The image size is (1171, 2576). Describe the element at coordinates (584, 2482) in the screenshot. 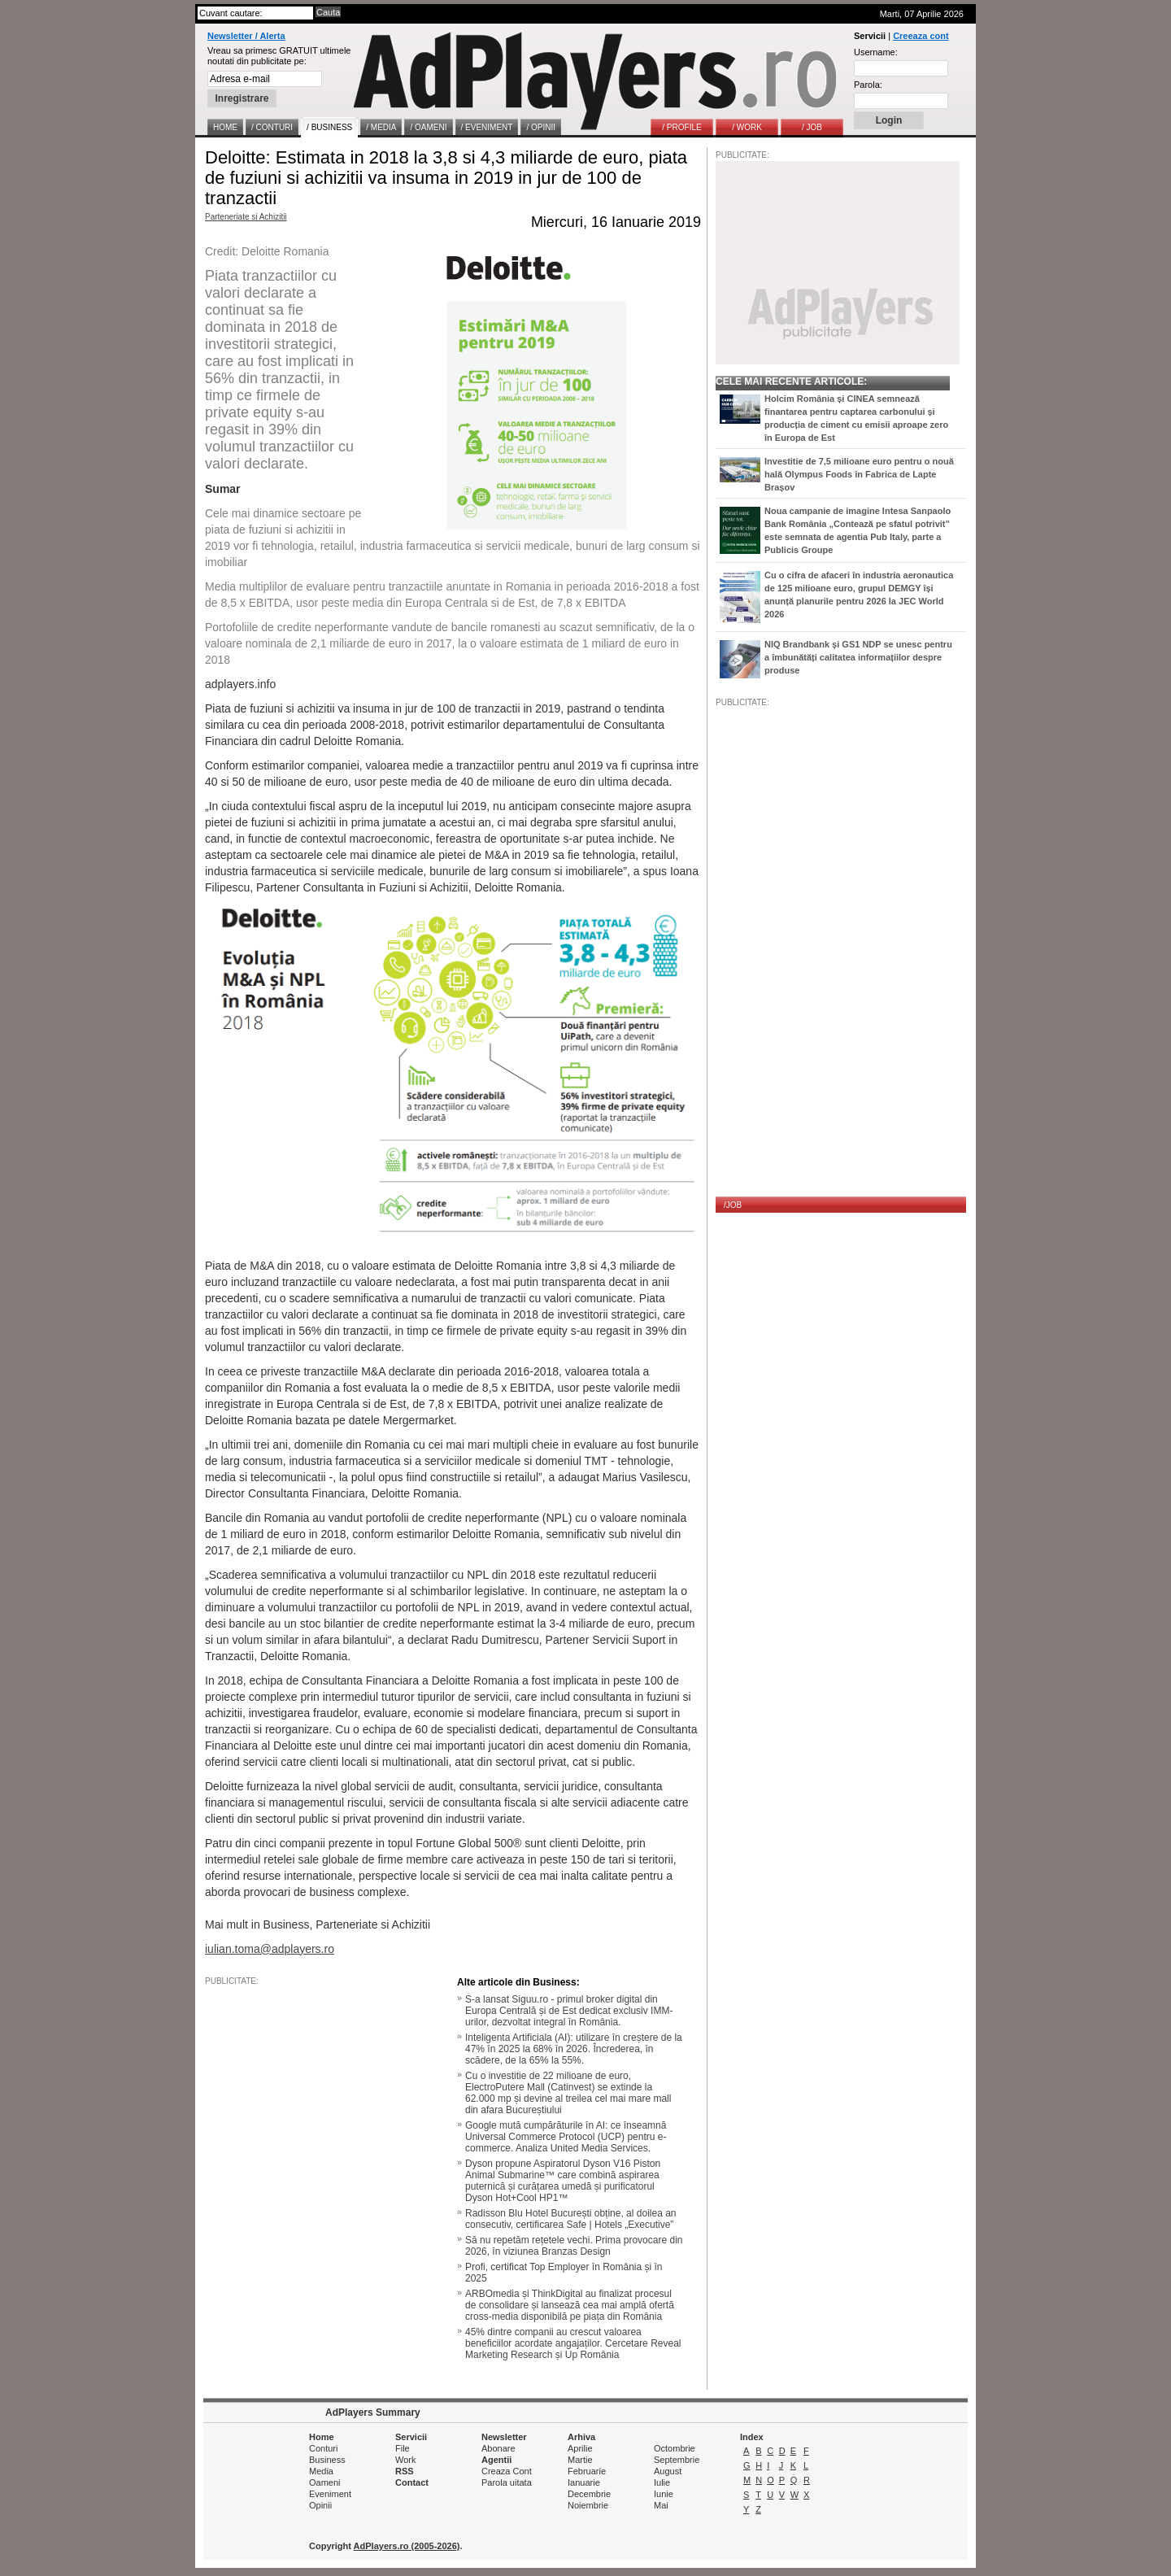

I see `Ianuarie` at that location.